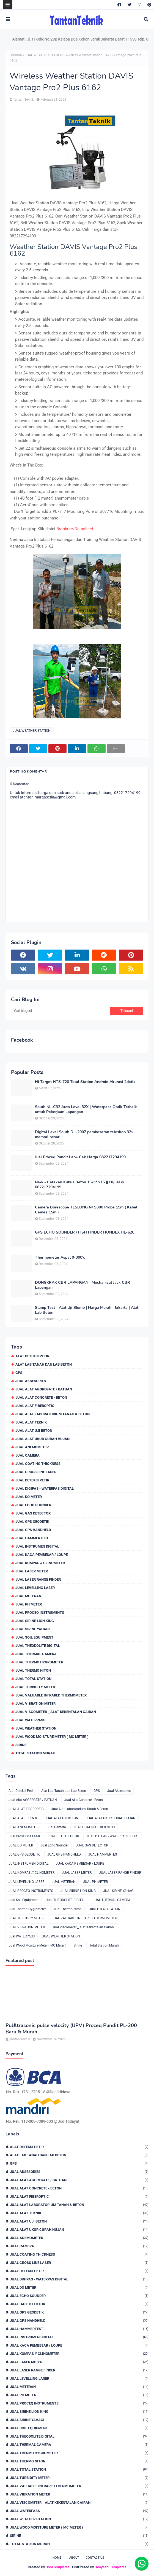 The image size is (154, 2576). I want to click on Tantan Teknik, so click(23, 99).